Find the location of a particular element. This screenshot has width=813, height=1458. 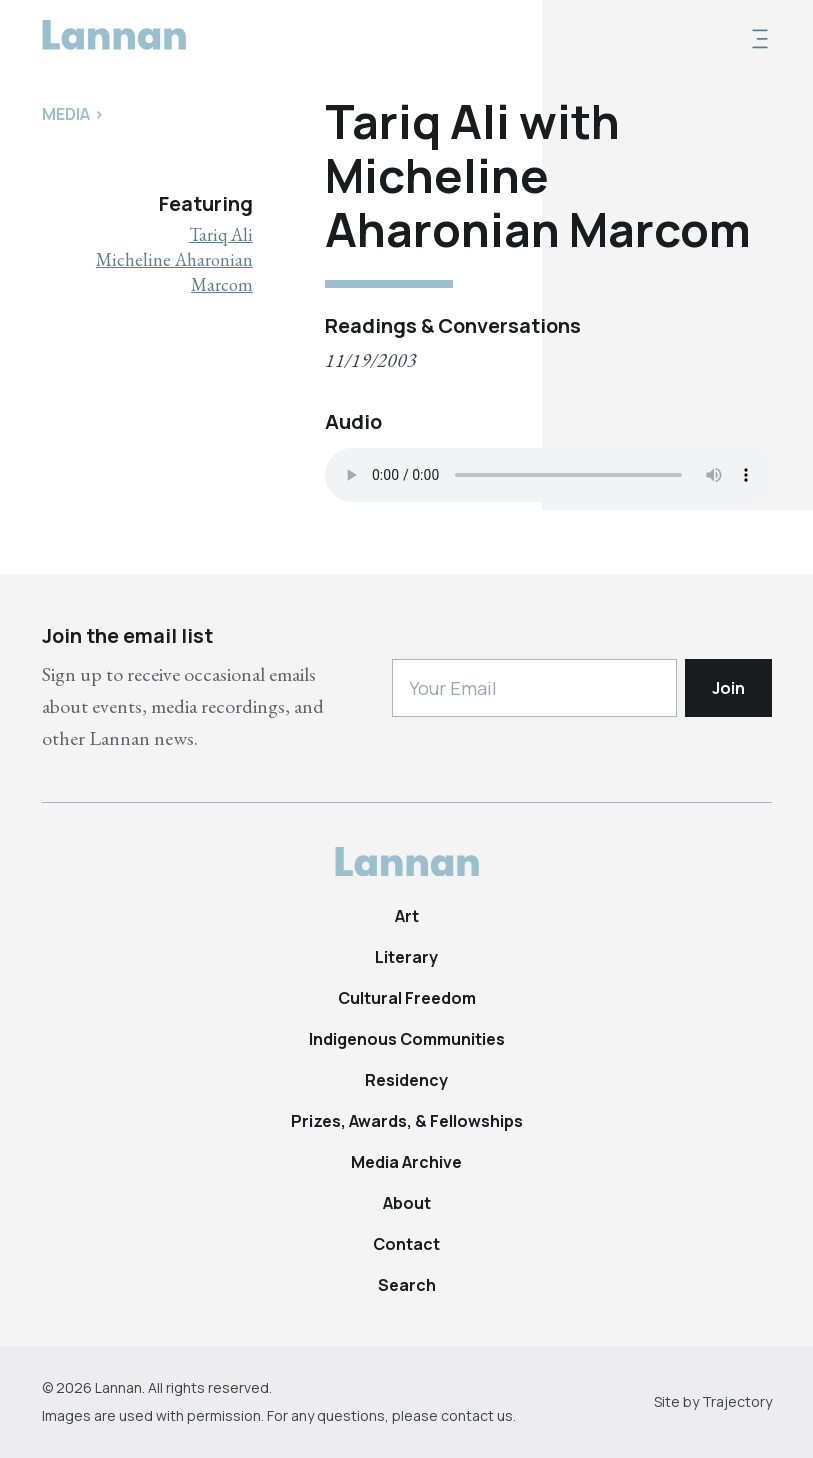

About is located at coordinates (407, 1203).